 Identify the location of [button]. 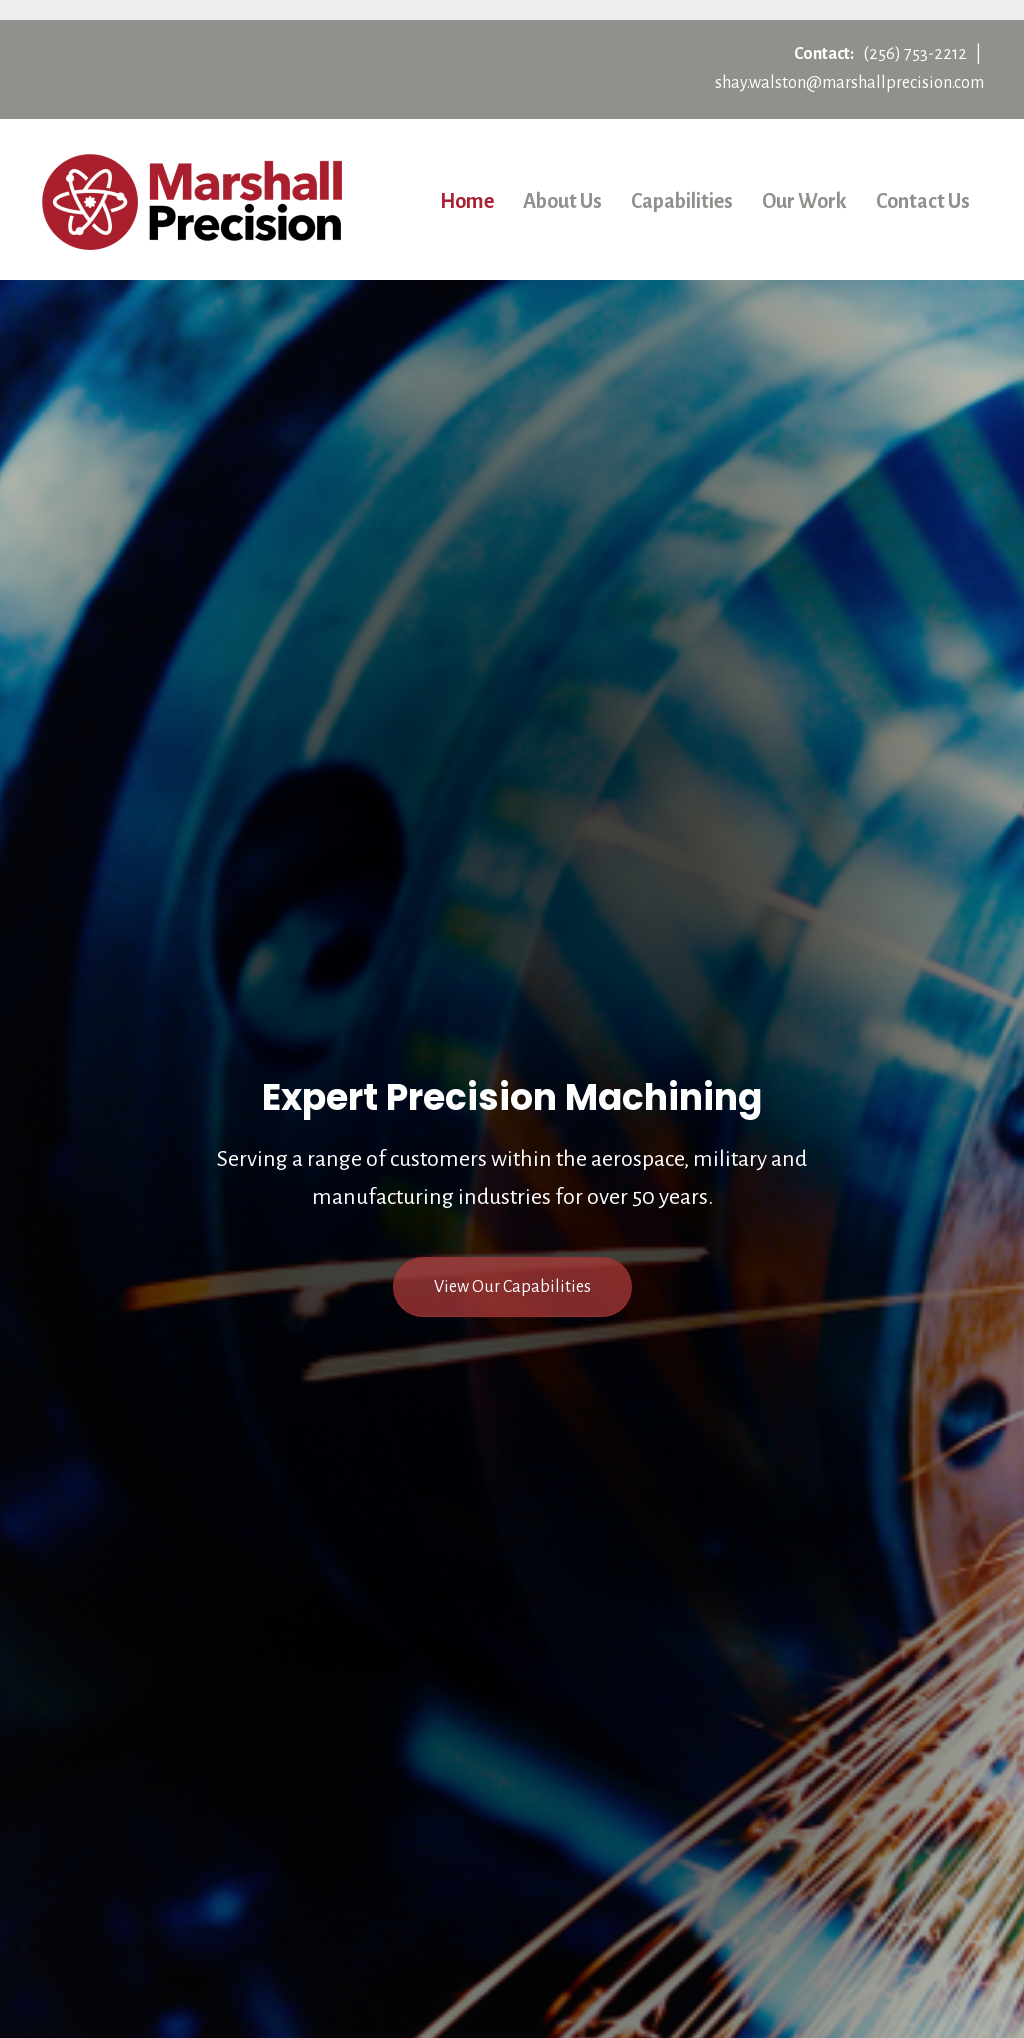
(512, 1287).